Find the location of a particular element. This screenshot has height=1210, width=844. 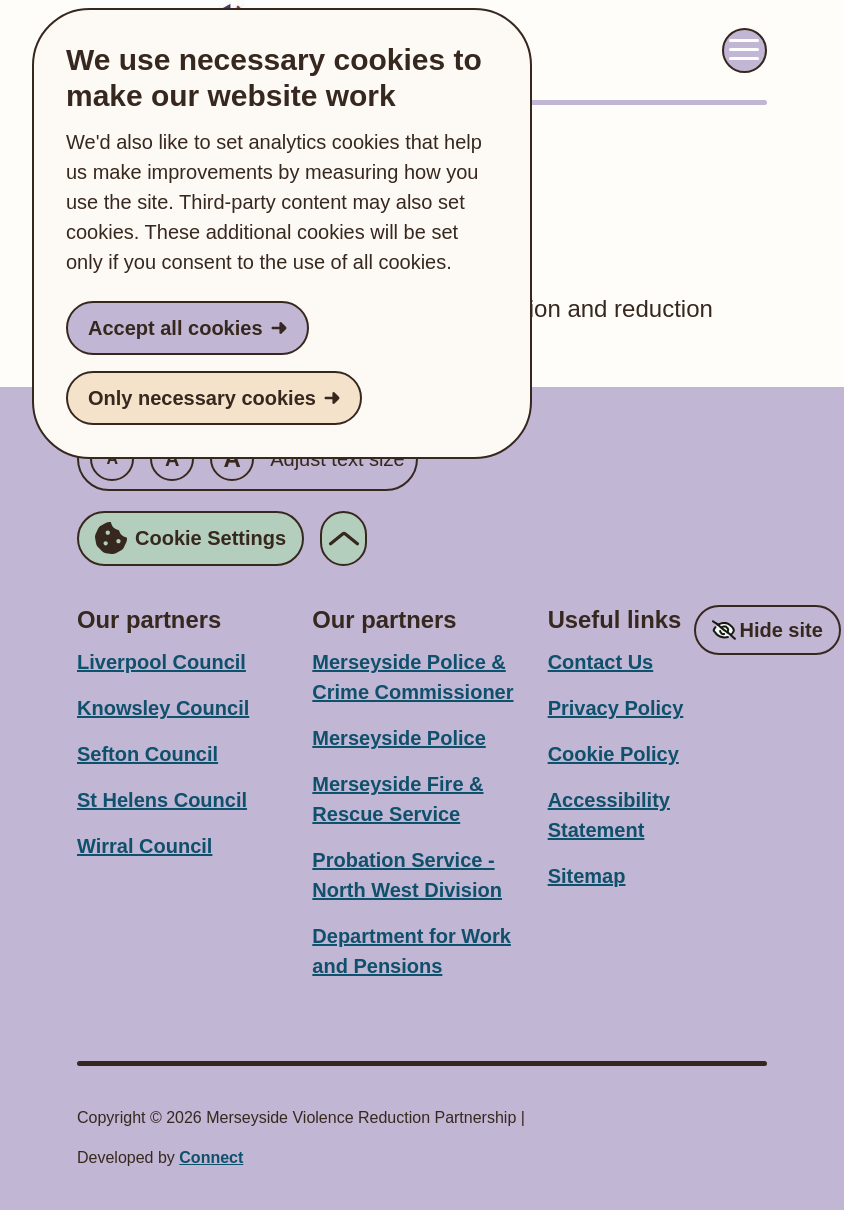

Connect is located at coordinates (211, 1157).